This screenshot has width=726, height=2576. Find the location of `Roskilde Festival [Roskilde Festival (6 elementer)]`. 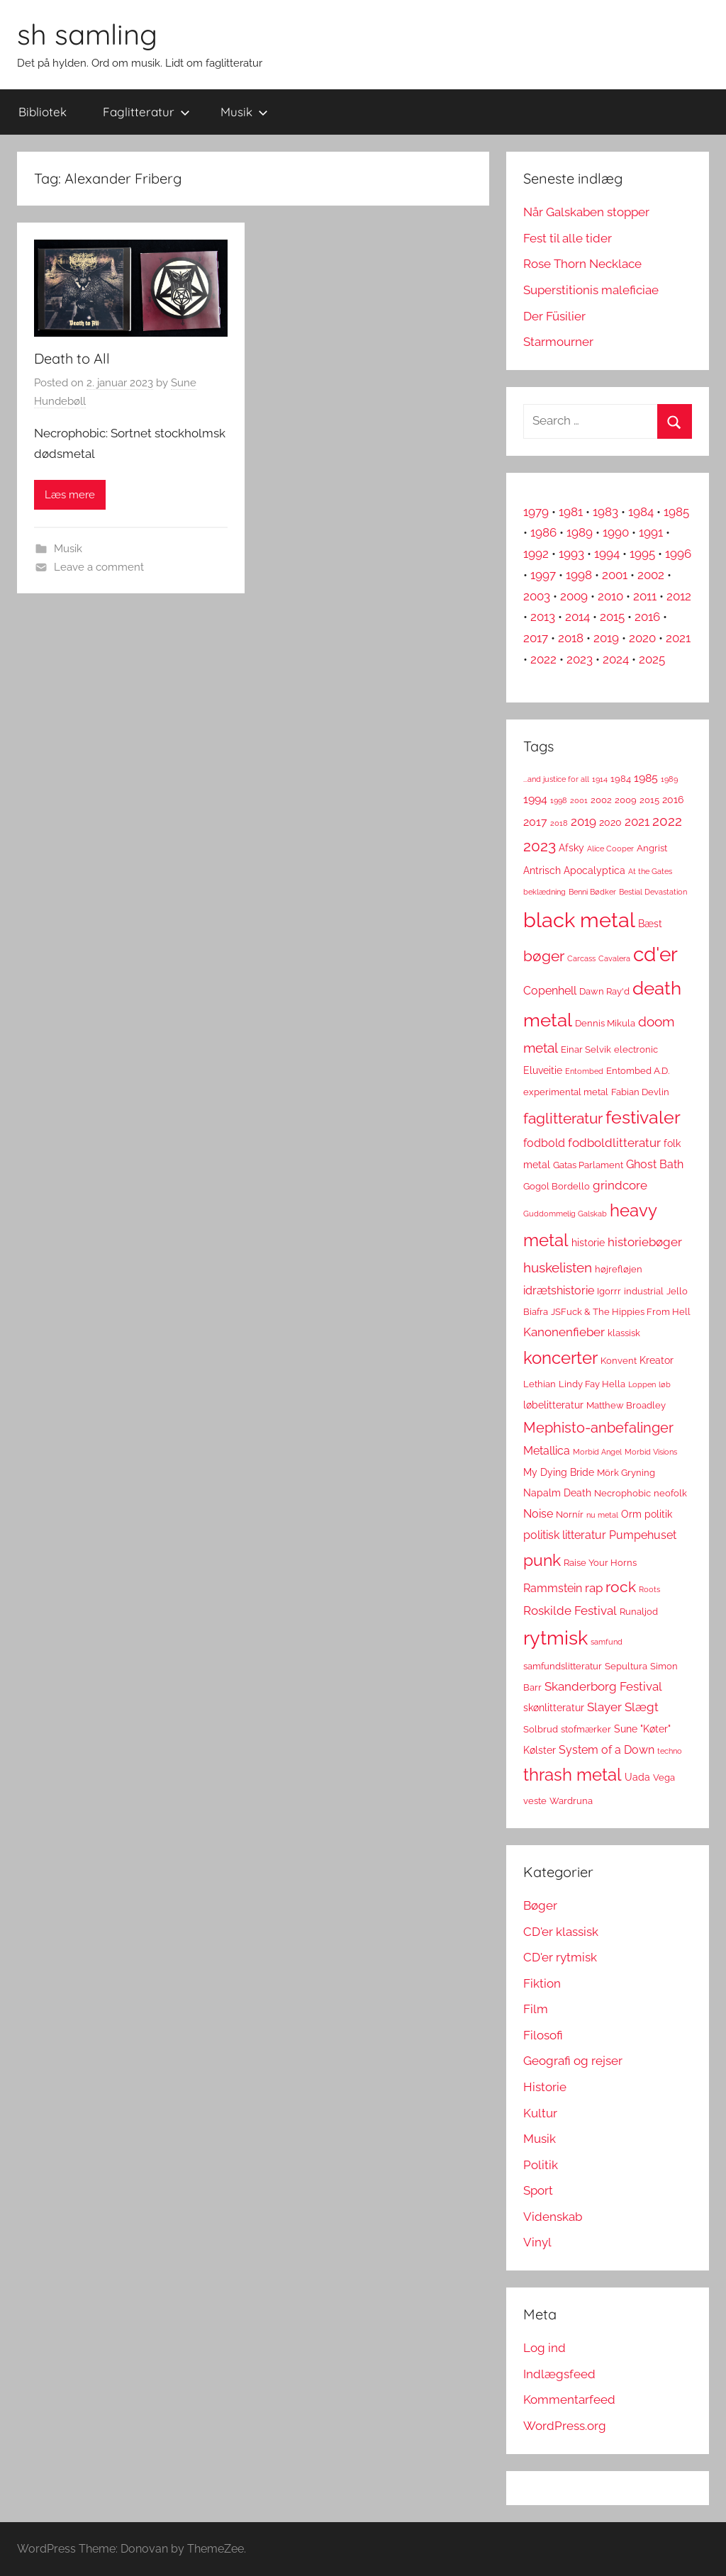

Roskilde Festival [Roskilde Festival (6 elementer)] is located at coordinates (570, 1610).